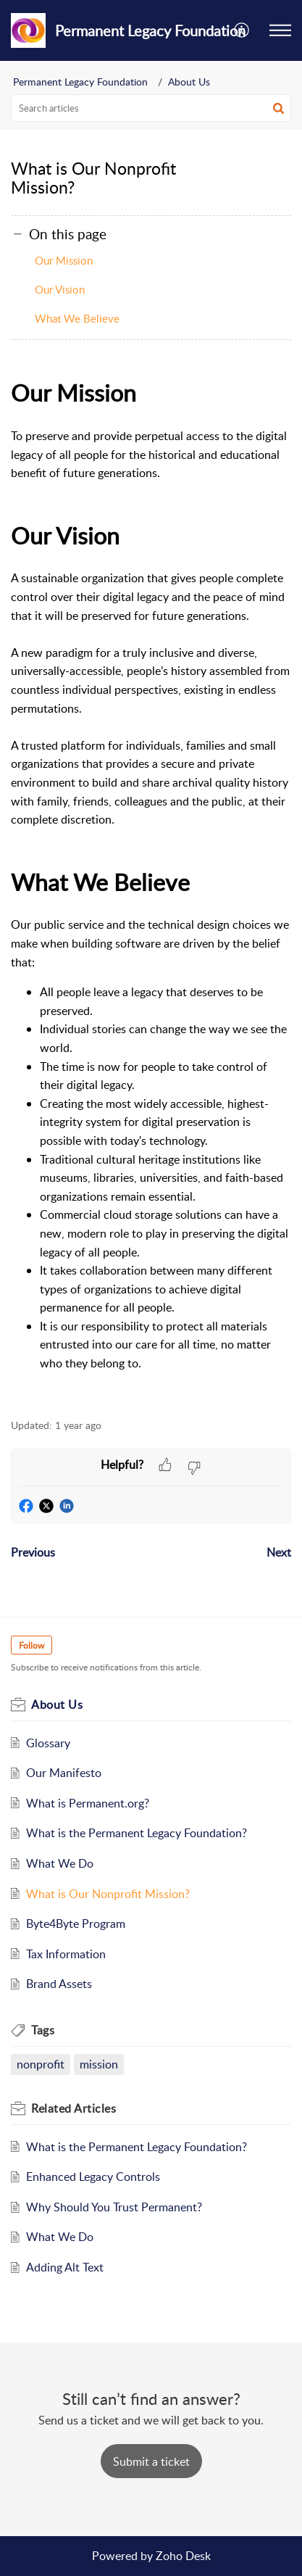 This screenshot has height=2576, width=302. I want to click on Permanent Legacy Foundation, so click(80, 81).